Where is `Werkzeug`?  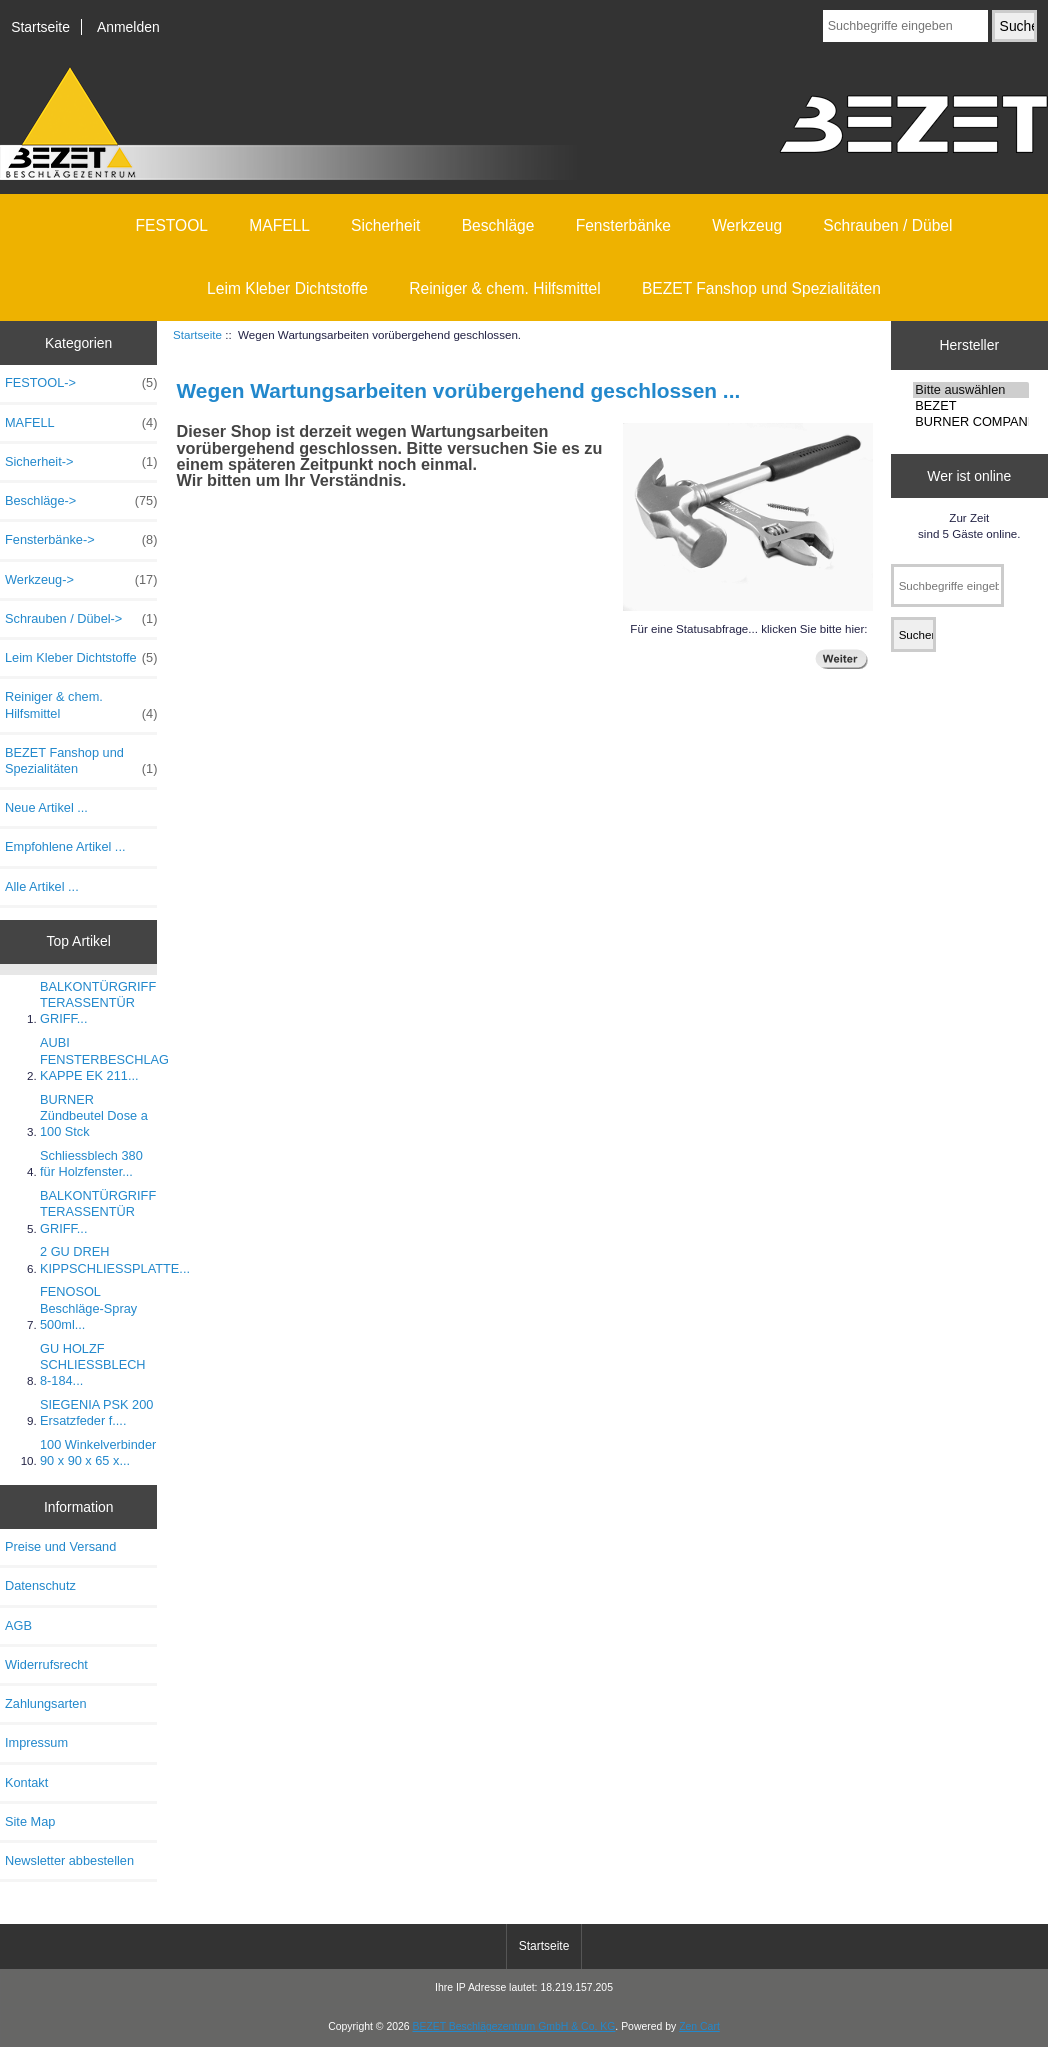 Werkzeug is located at coordinates (747, 225).